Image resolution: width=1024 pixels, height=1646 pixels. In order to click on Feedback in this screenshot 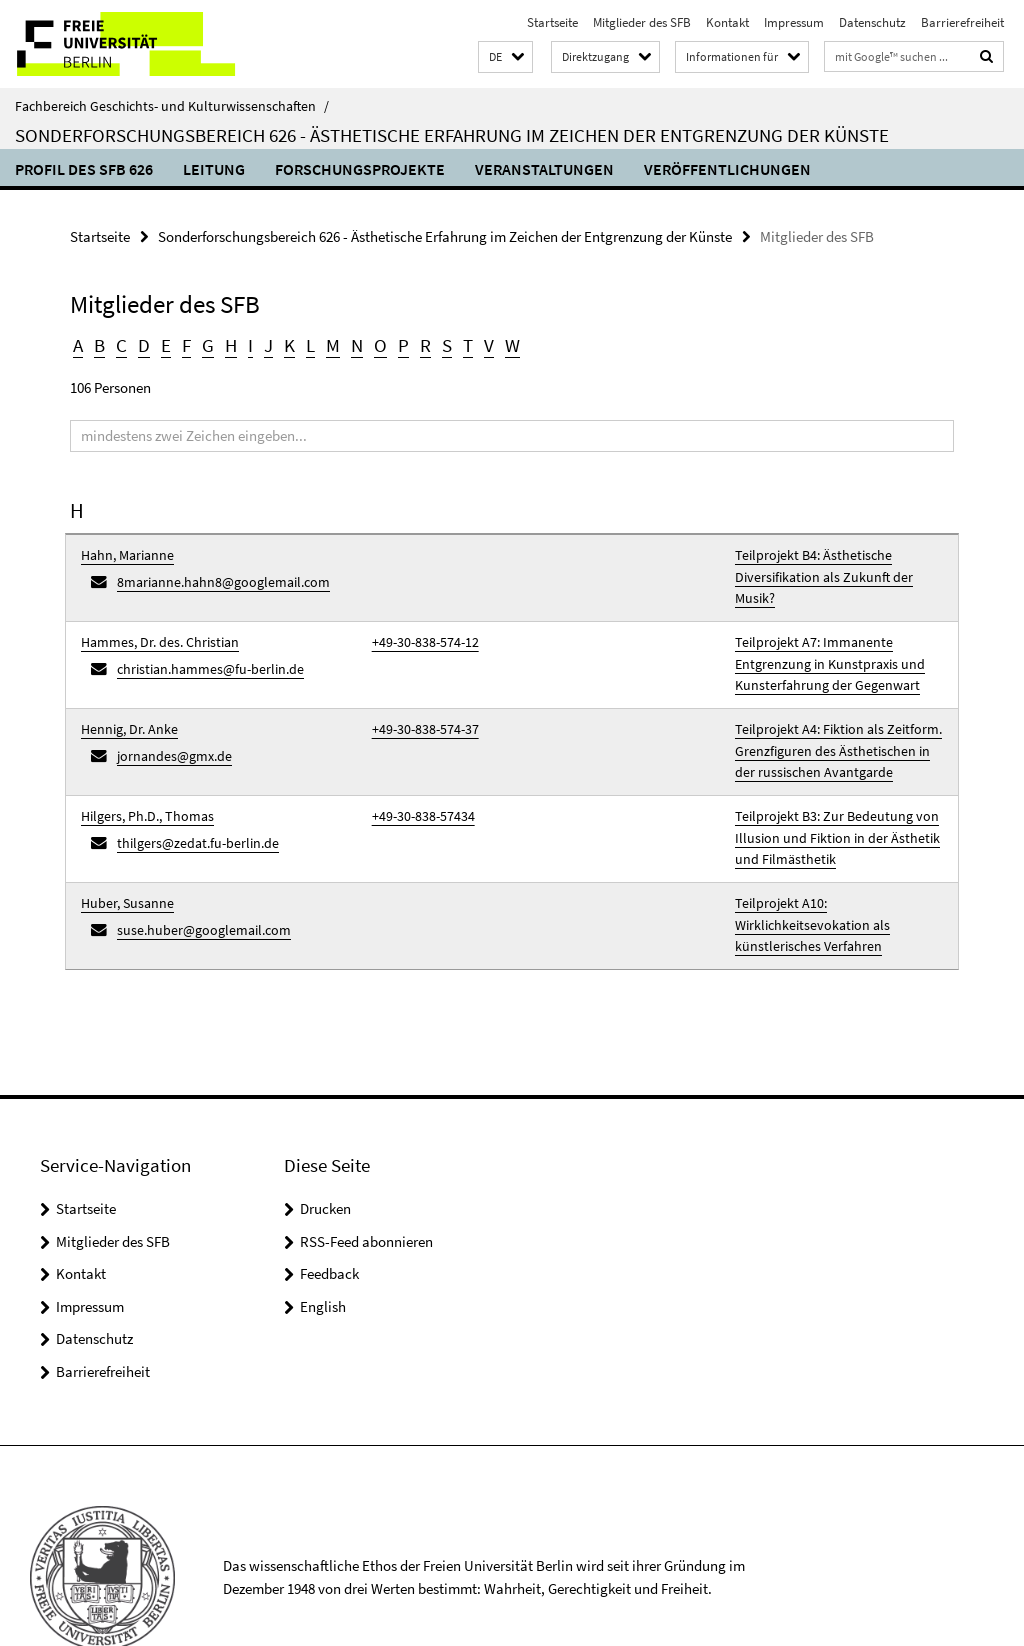, I will do `click(329, 1210)`.